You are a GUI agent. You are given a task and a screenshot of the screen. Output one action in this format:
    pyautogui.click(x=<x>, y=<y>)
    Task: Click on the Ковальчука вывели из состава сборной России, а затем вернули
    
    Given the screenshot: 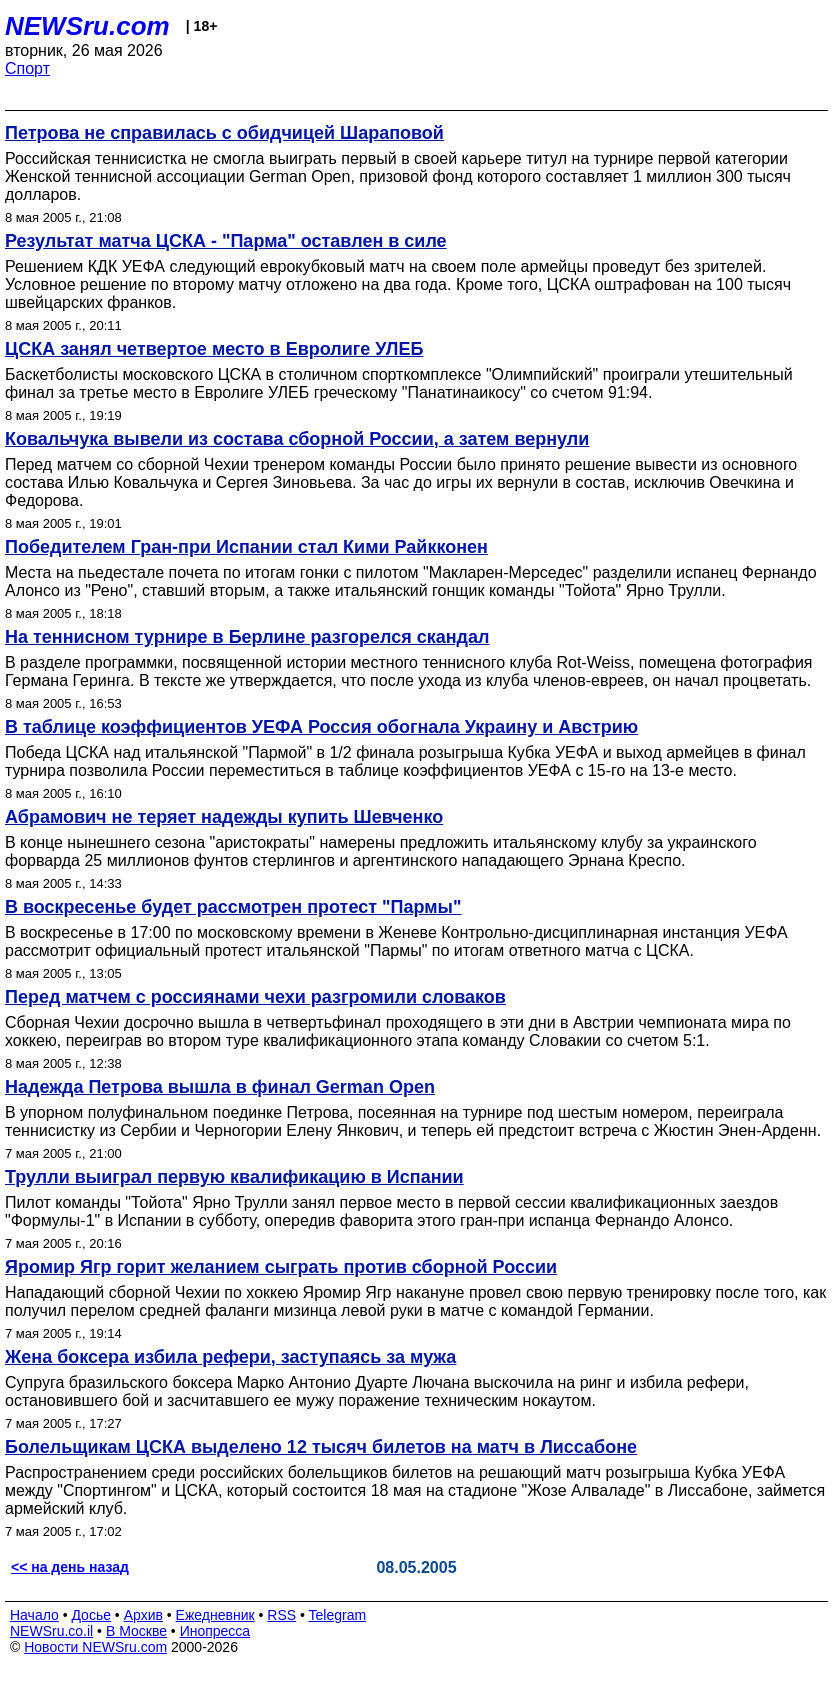 What is the action you would take?
    pyautogui.click(x=297, y=439)
    